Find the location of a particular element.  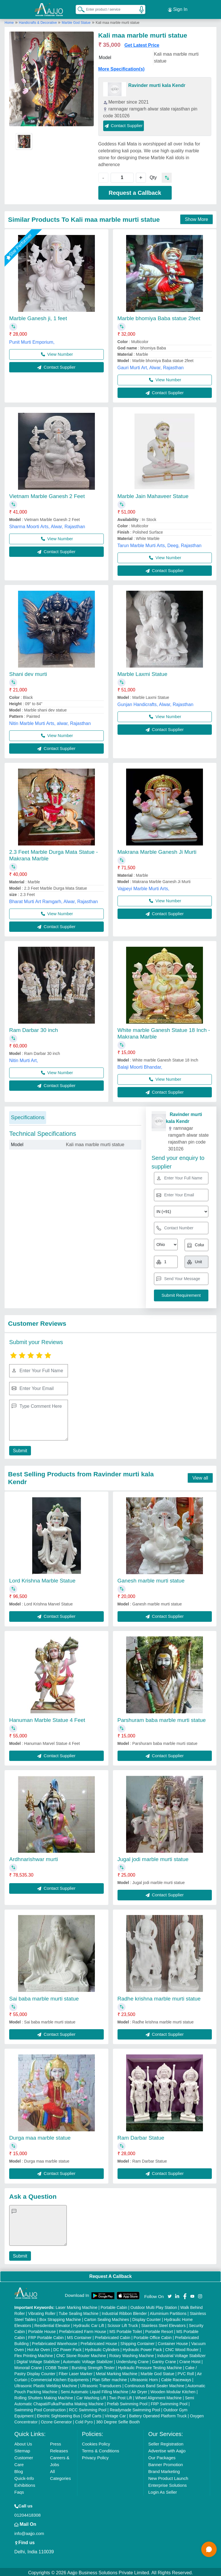

Specifications is located at coordinates (27, 1116).